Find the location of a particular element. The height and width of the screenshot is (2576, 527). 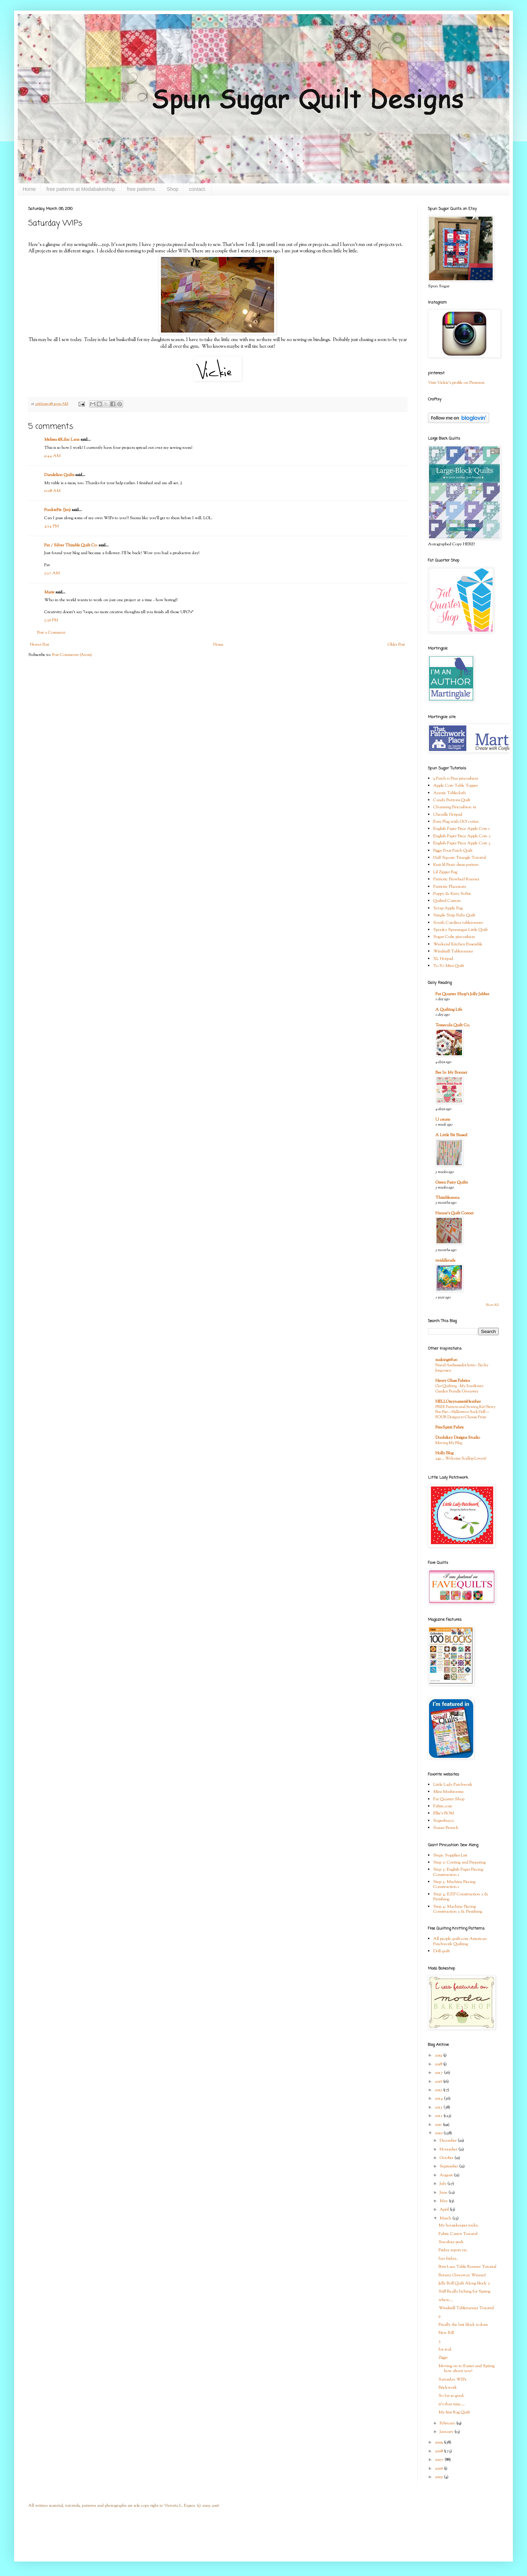

249 … Welcome Scallop Lovers! is located at coordinates (460, 1458).